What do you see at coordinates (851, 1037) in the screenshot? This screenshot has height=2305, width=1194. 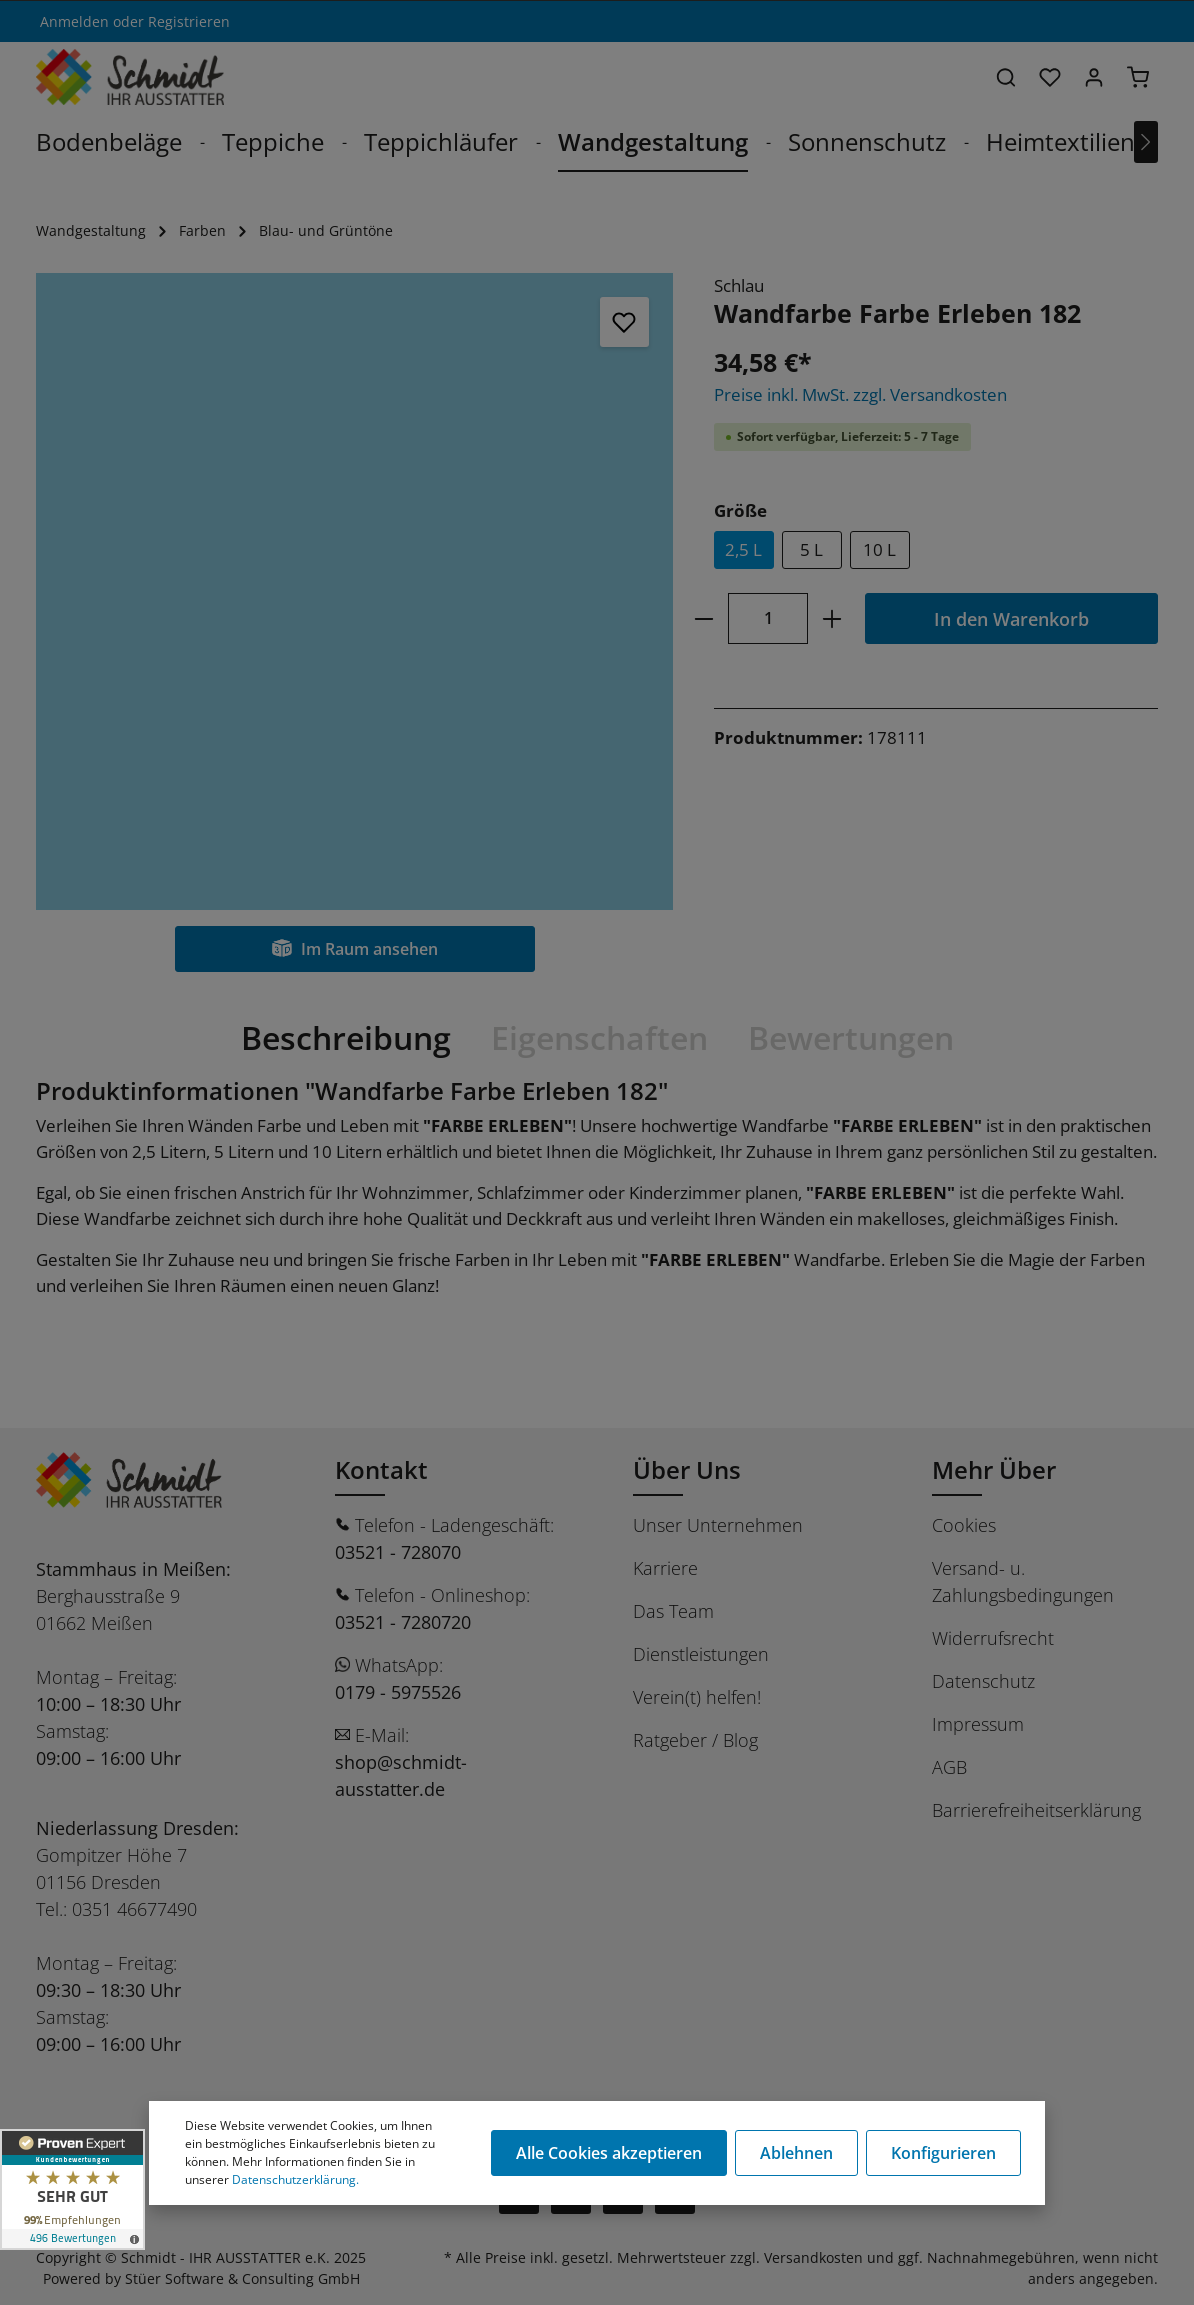 I see `Bewertungen [tab]` at bounding box center [851, 1037].